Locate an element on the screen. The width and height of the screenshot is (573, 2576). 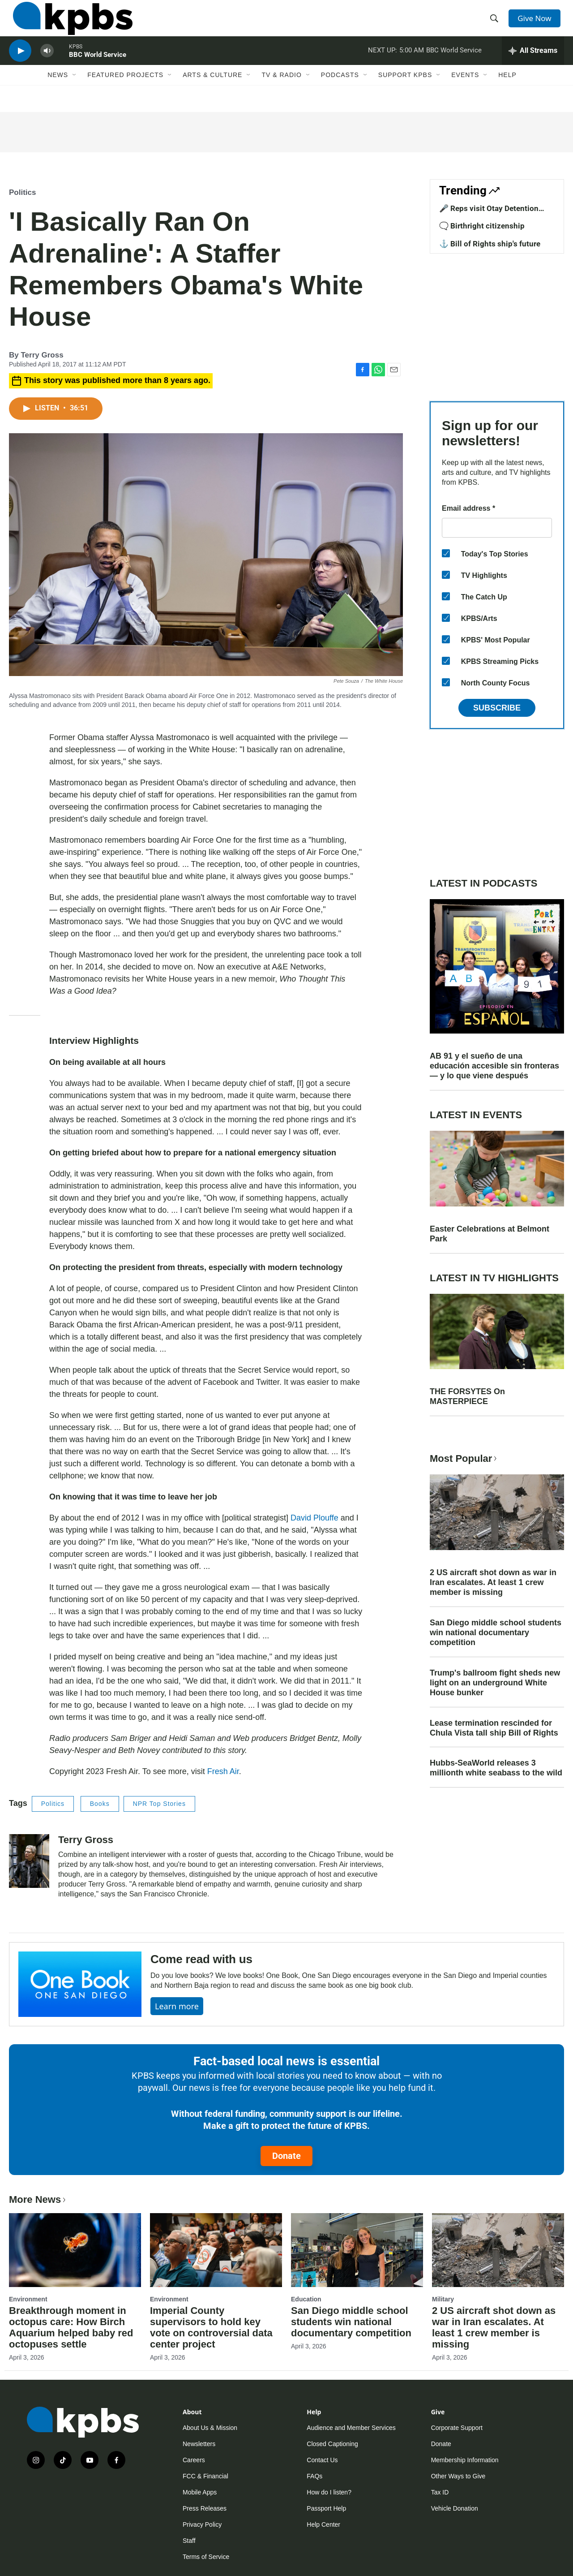
[Open Sub Navigation] is located at coordinates (74, 92).